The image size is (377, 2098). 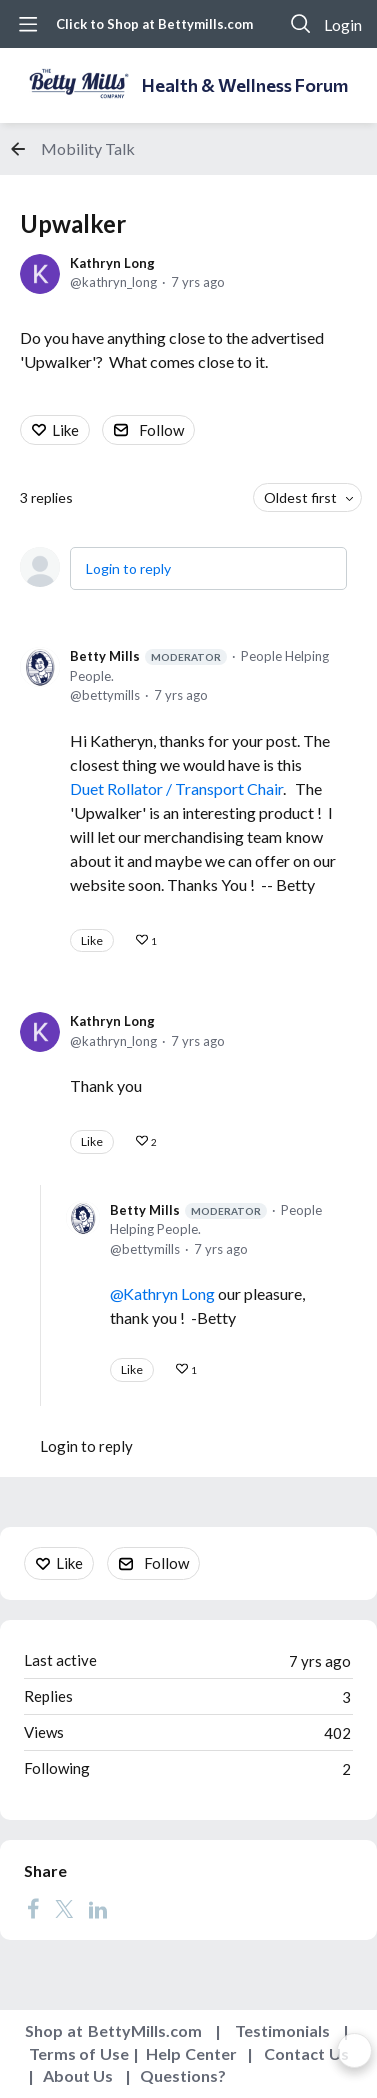 What do you see at coordinates (98, 1908) in the screenshot?
I see `[LinkedIn]` at bounding box center [98, 1908].